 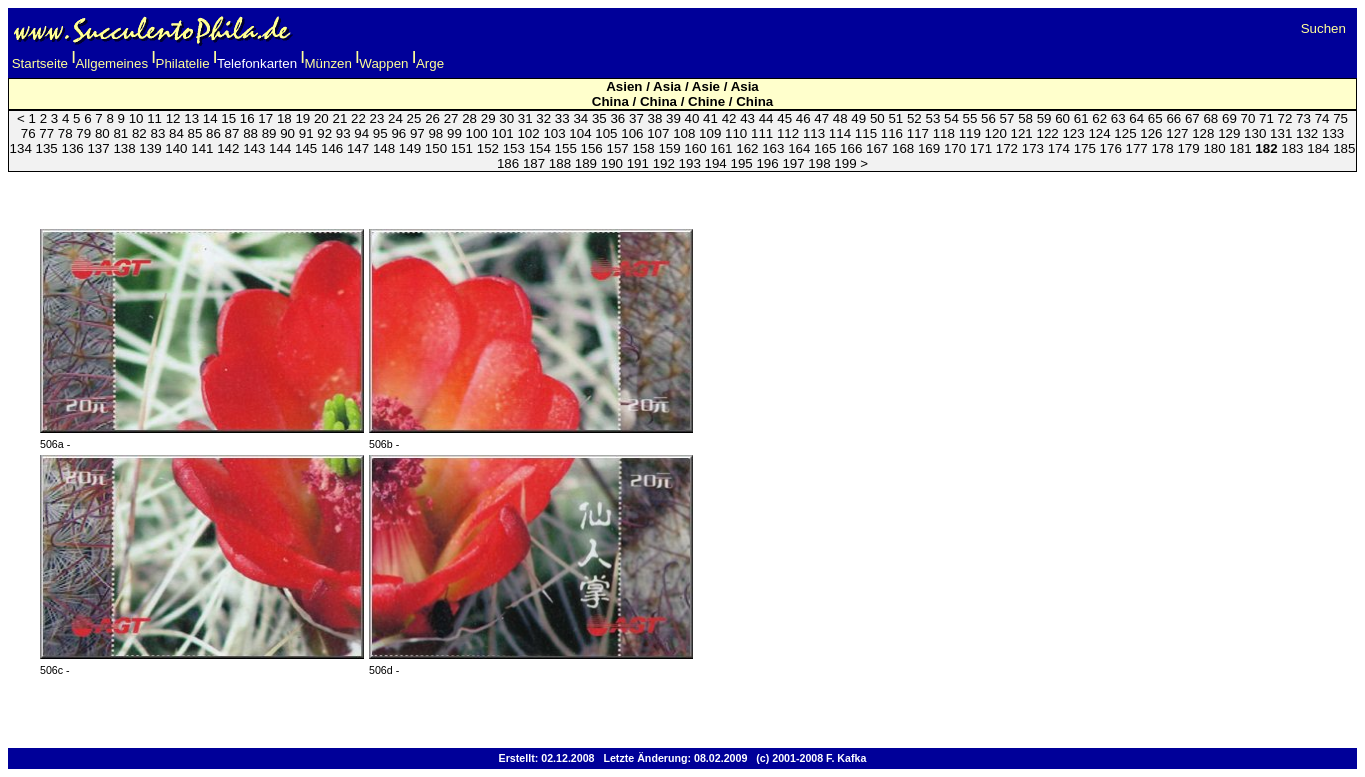 I want to click on 71, so click(x=1266, y=118).